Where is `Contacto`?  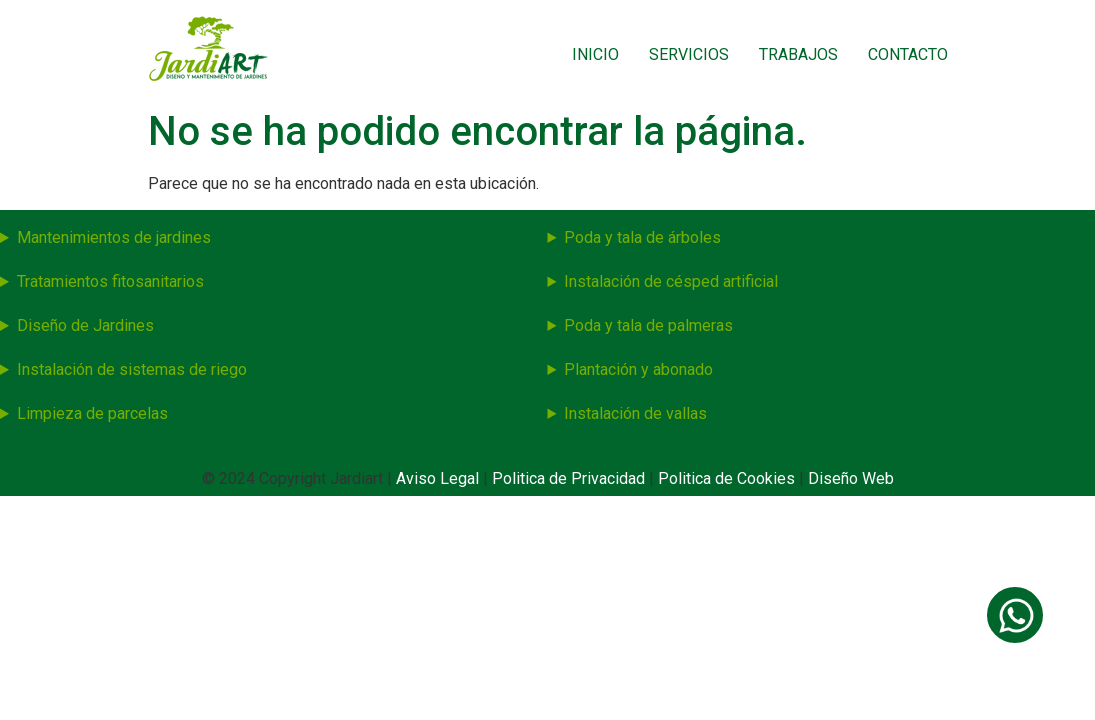
Contacto is located at coordinates (908, 54).